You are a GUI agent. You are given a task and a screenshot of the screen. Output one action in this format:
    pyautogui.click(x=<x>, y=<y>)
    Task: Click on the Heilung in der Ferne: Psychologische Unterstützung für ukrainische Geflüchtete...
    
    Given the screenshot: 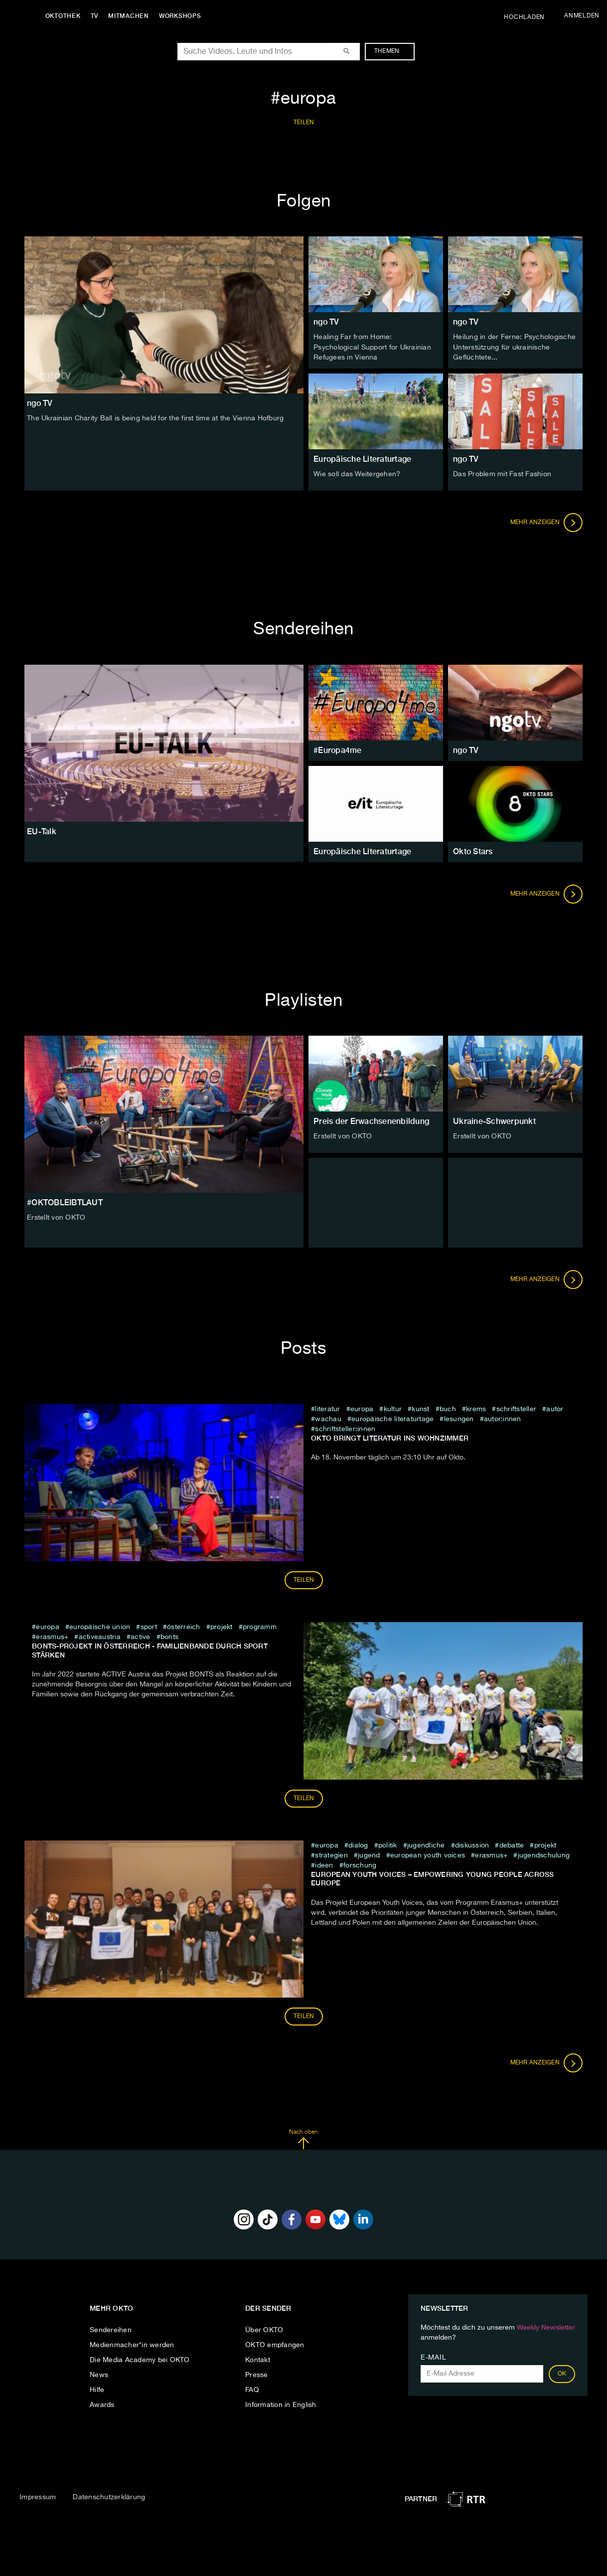 What is the action you would take?
    pyautogui.click(x=514, y=347)
    